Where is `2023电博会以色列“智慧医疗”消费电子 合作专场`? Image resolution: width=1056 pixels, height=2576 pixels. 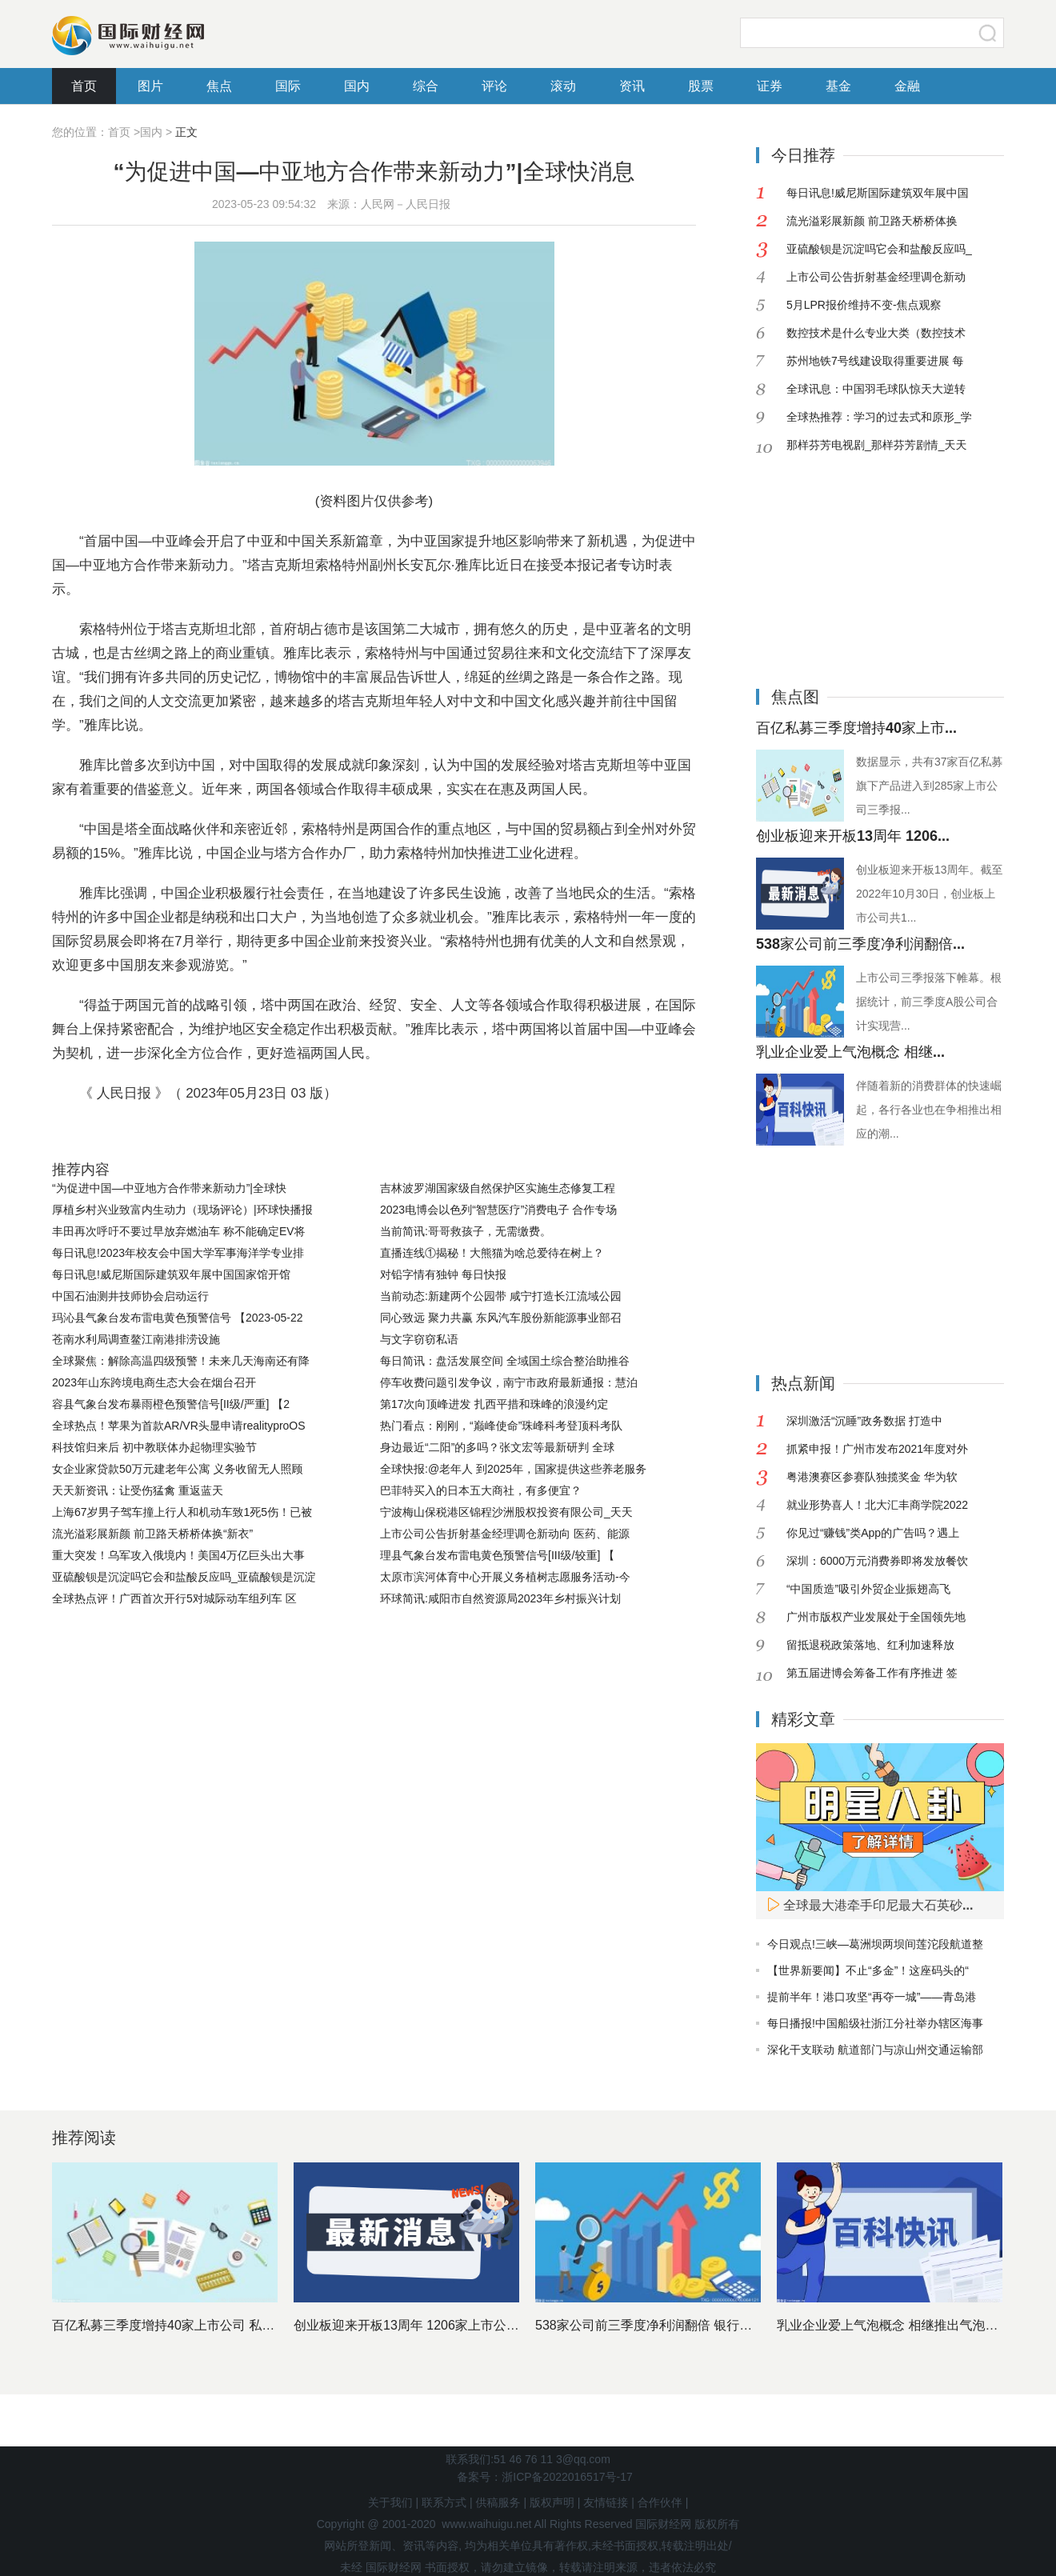 2023电博会以色列“智慧医疗”消费电子 合作专场 is located at coordinates (498, 1209).